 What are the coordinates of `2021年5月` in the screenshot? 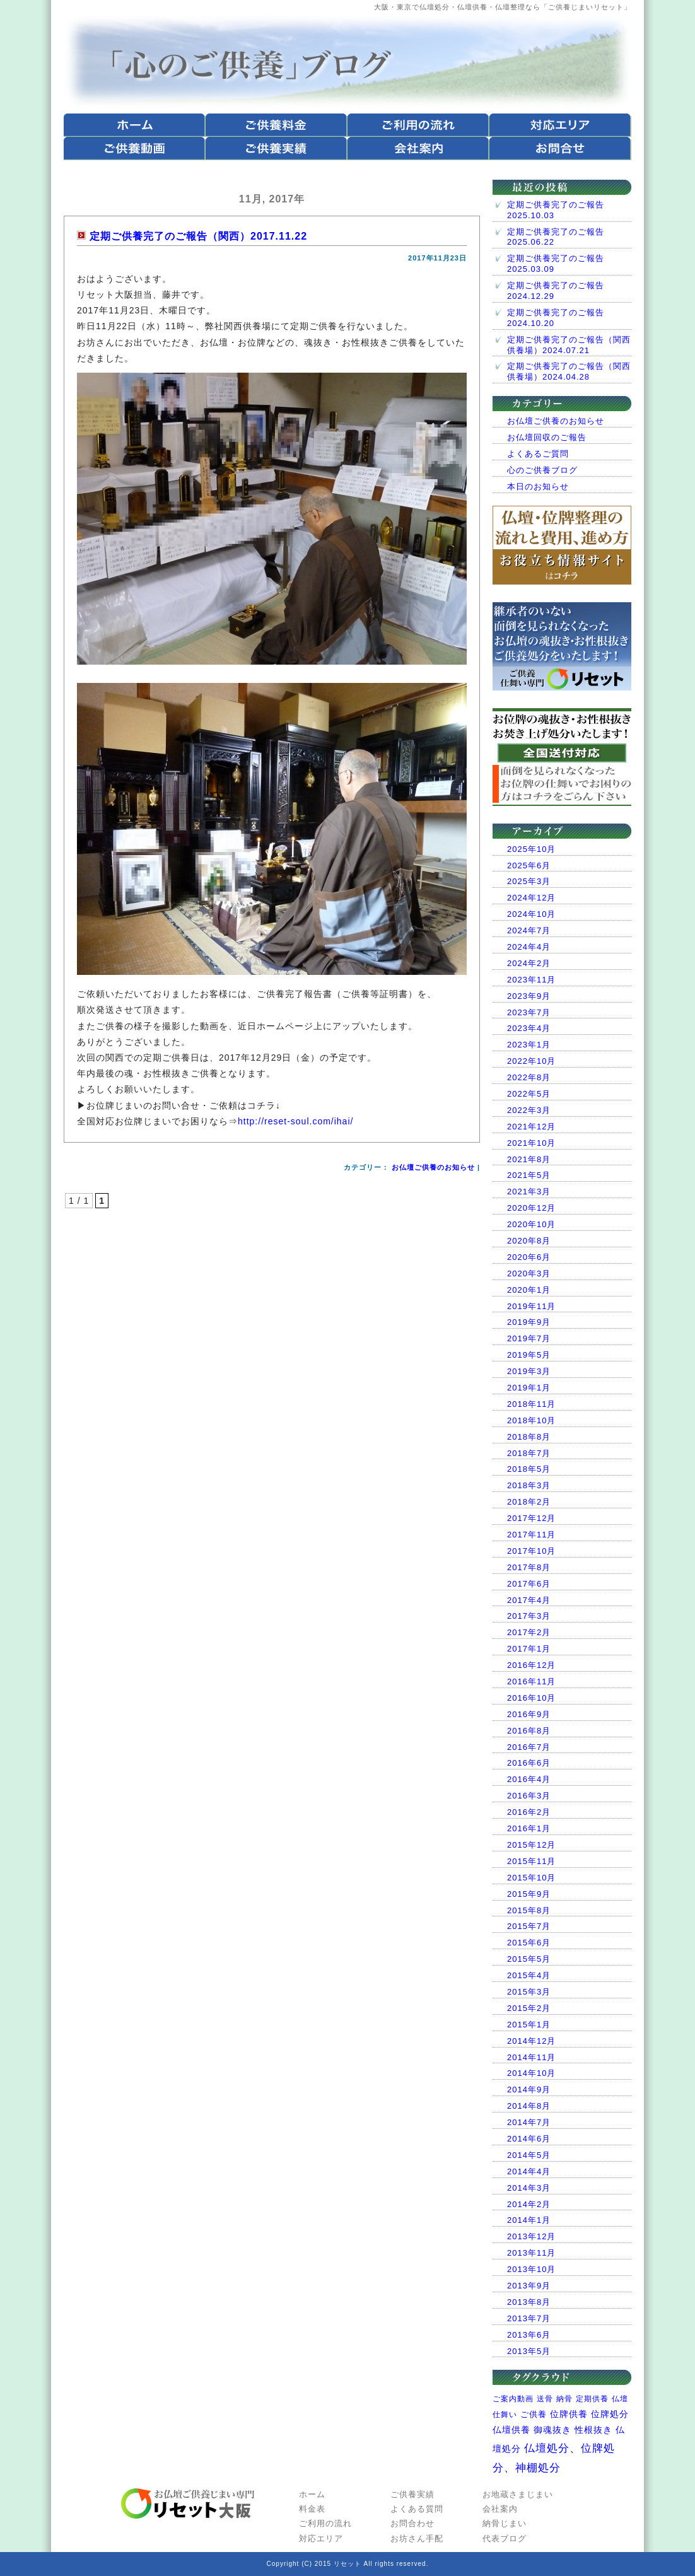 It's located at (529, 1175).